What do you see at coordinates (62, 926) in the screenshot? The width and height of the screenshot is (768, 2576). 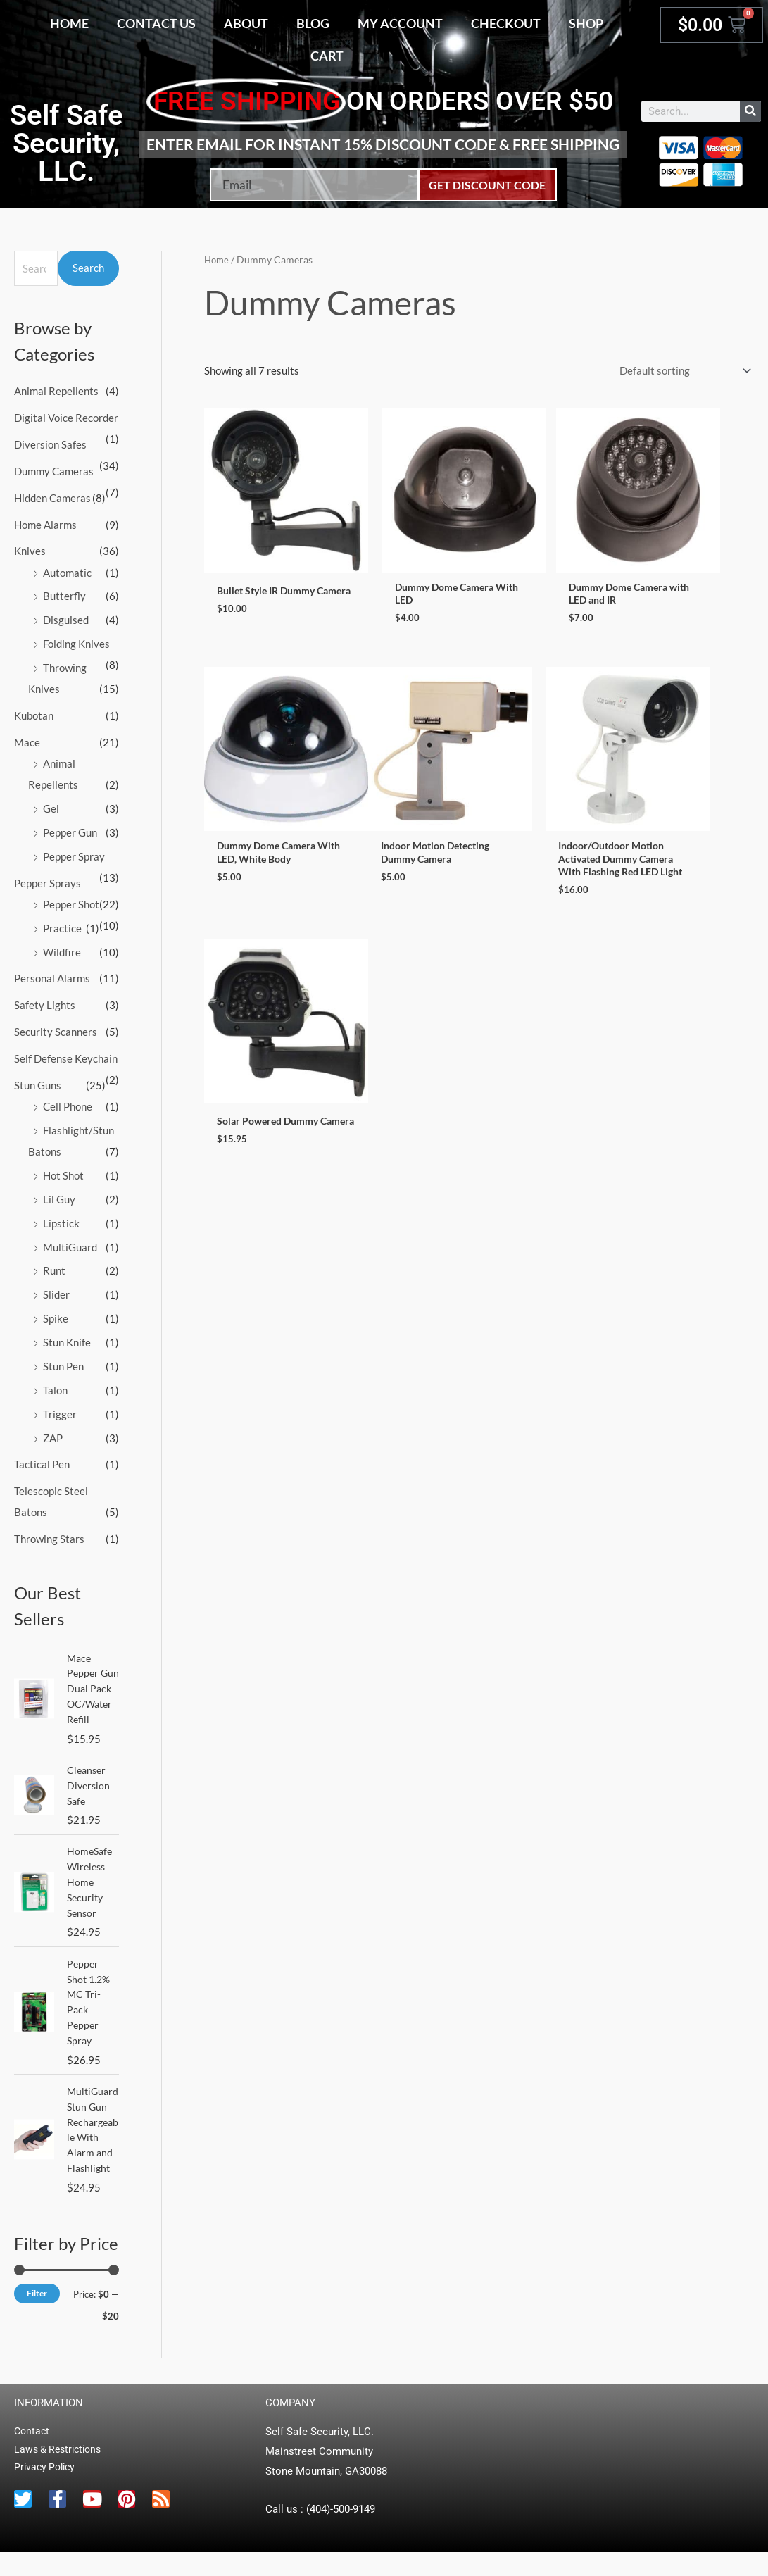 I see `Practice` at bounding box center [62, 926].